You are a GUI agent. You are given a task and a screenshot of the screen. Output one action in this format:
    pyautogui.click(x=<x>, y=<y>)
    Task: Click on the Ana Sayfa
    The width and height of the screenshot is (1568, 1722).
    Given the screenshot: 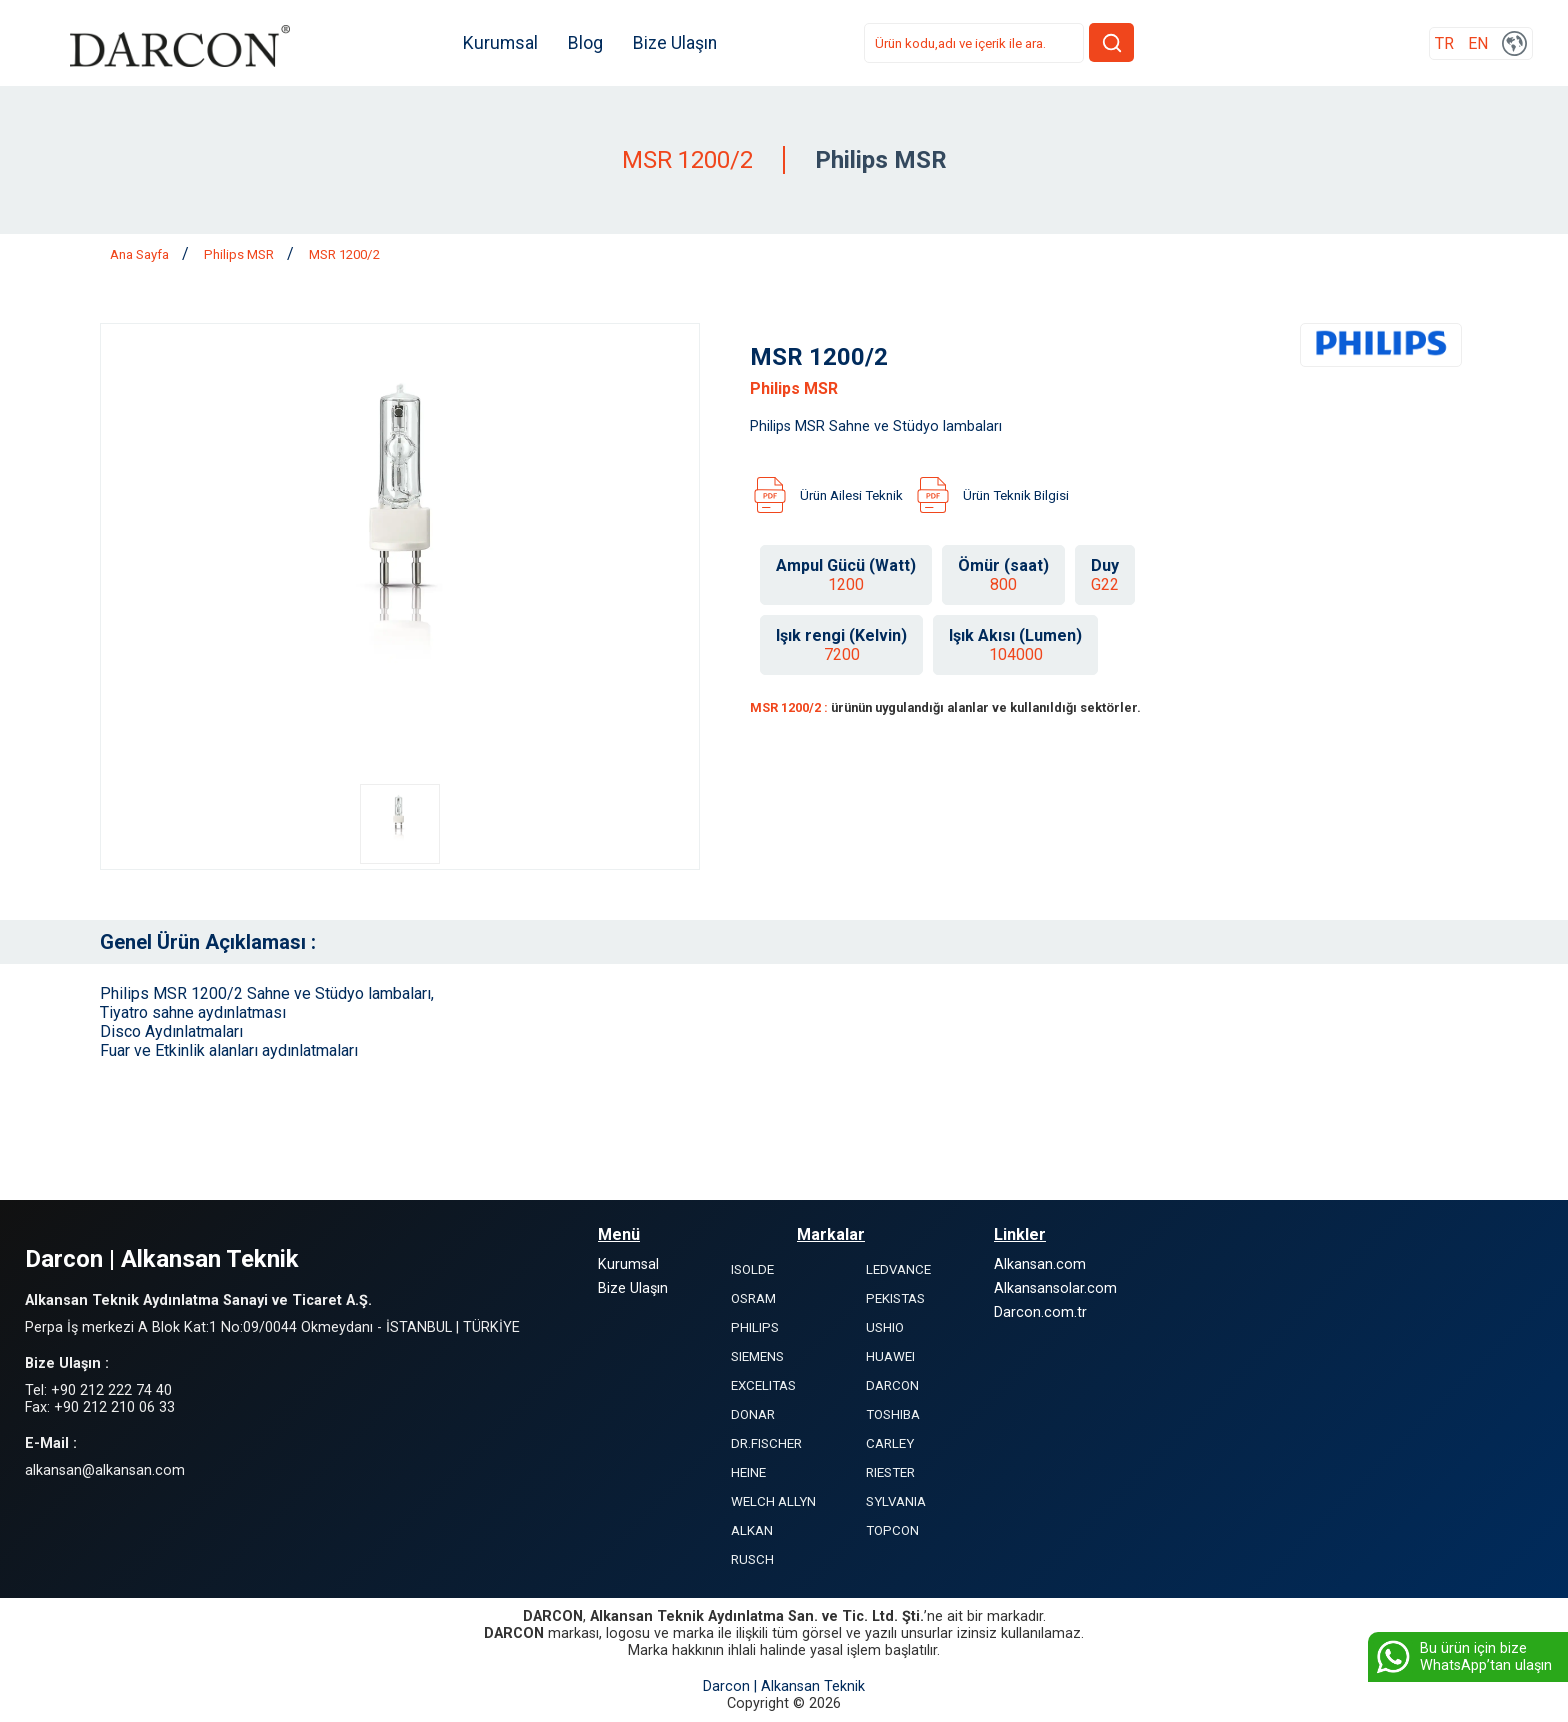 What is the action you would take?
    pyautogui.click(x=141, y=254)
    